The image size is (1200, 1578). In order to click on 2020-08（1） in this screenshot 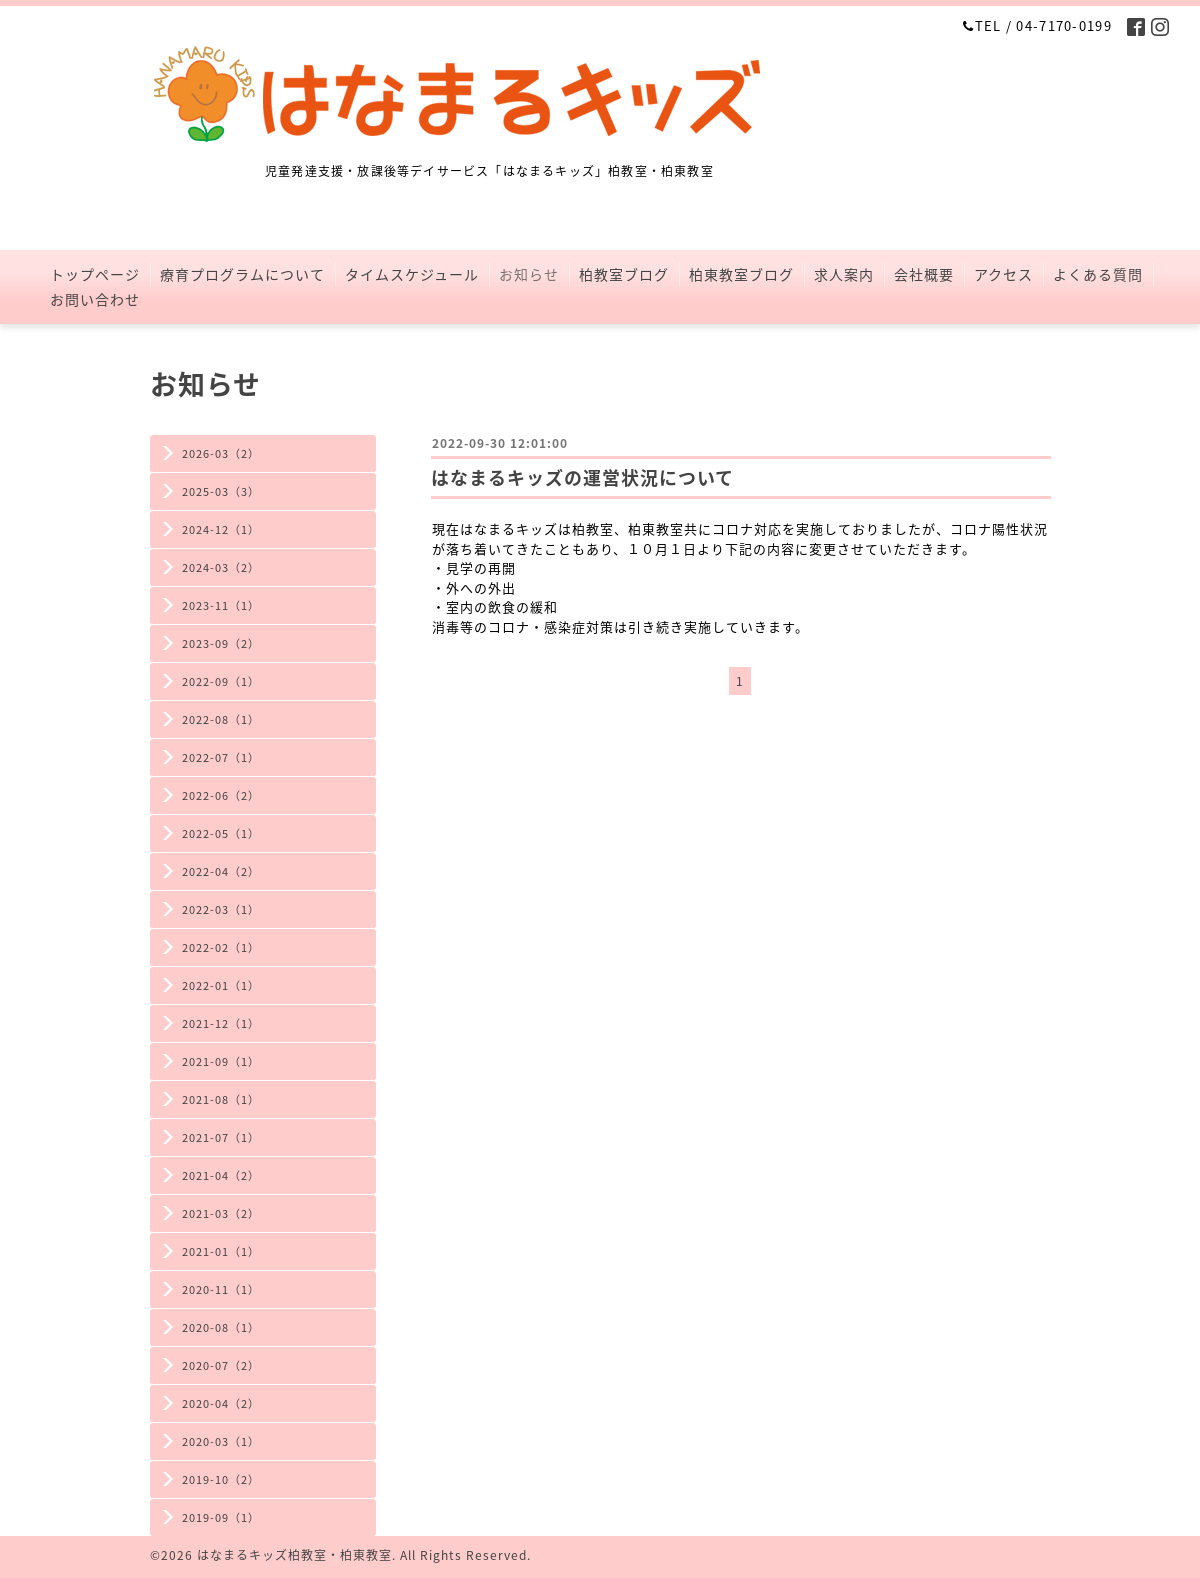, I will do `click(221, 1327)`.